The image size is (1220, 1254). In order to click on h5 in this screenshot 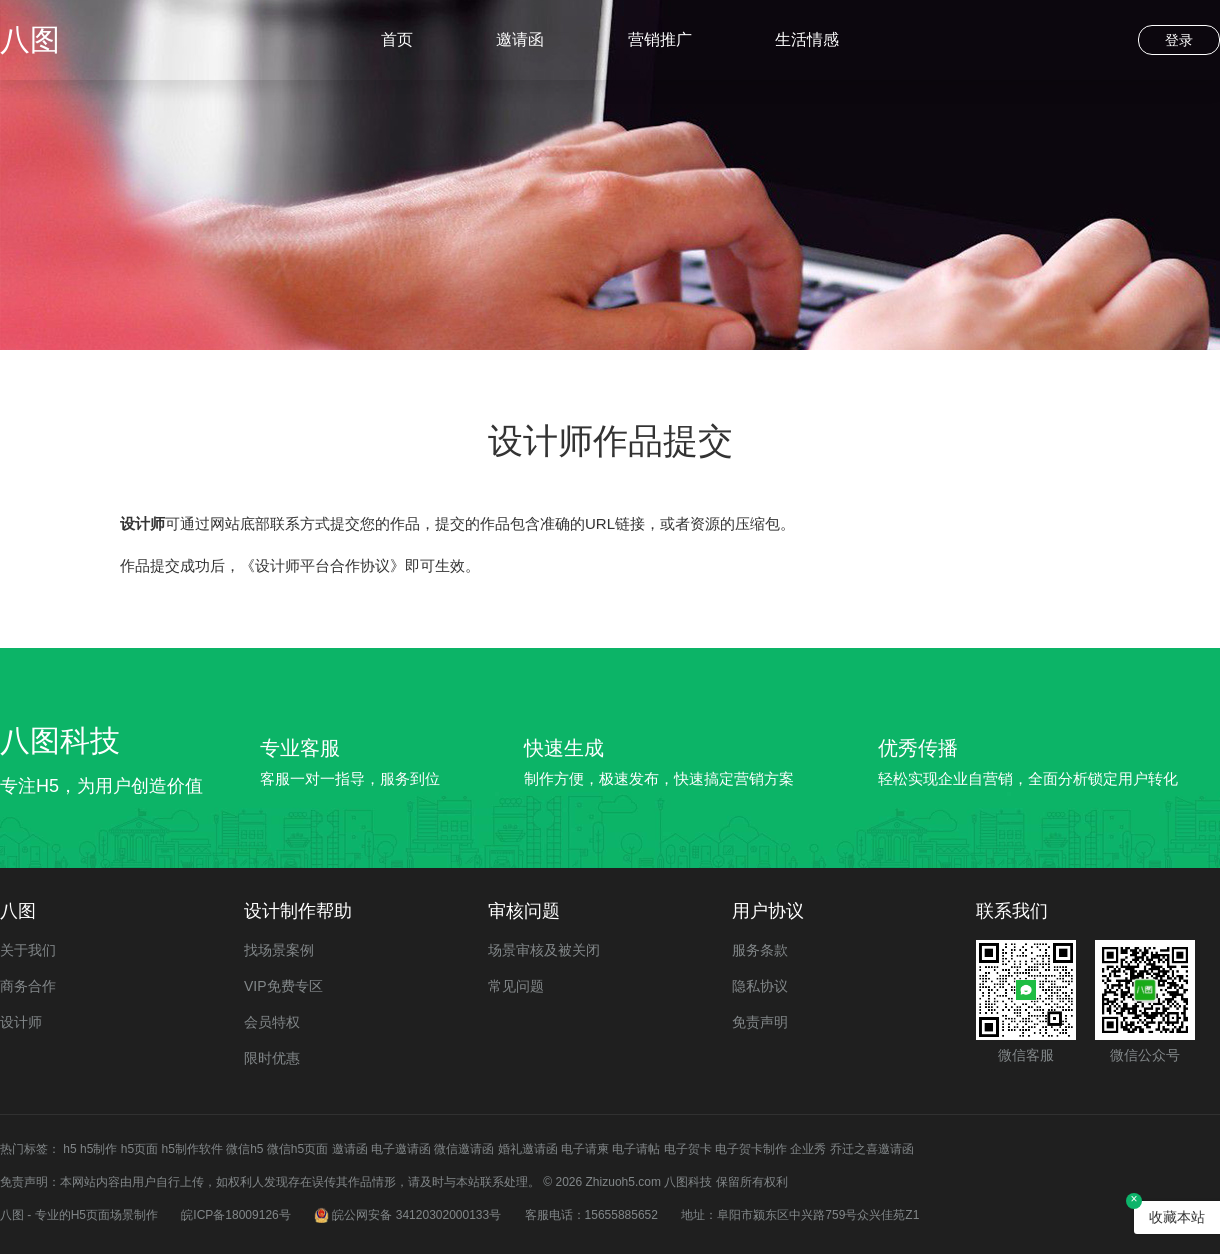, I will do `click(69, 1149)`.